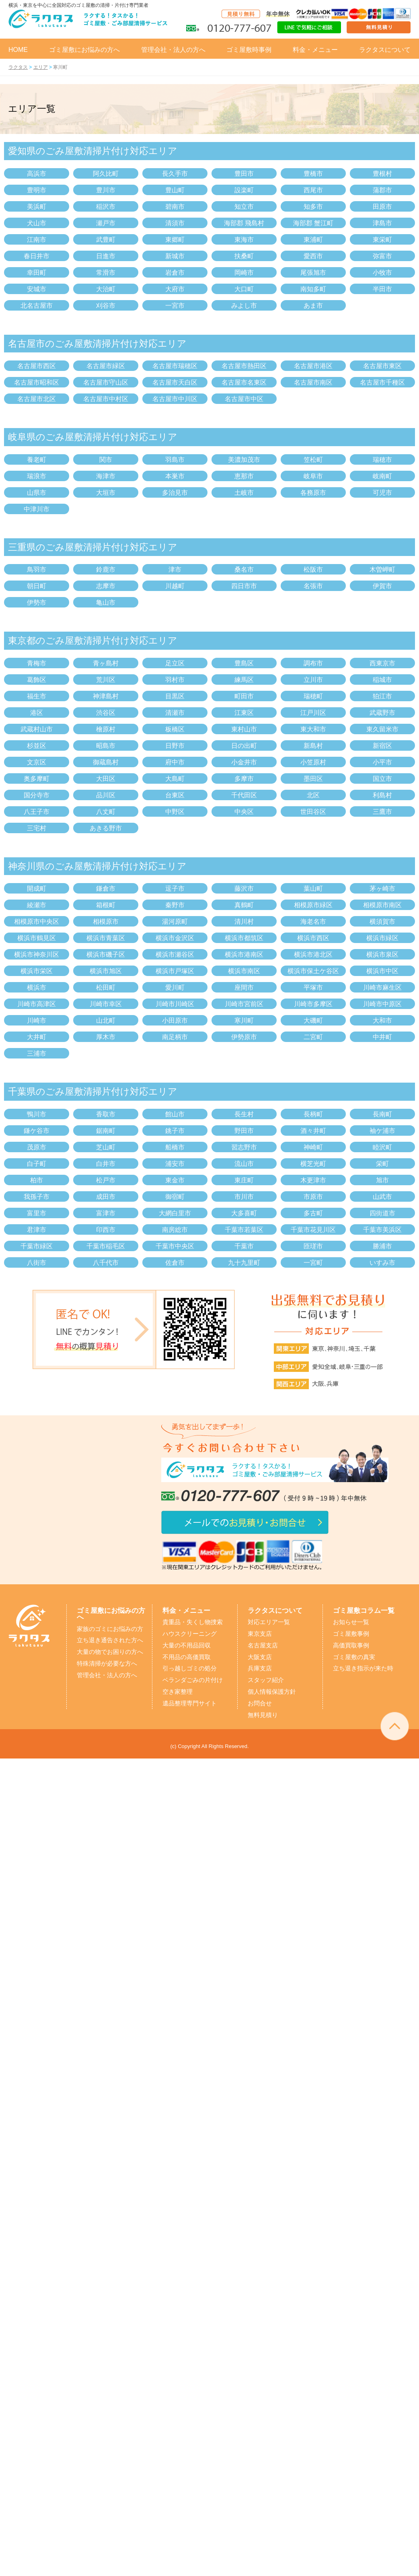  What do you see at coordinates (382, 492) in the screenshot?
I see `可児市` at bounding box center [382, 492].